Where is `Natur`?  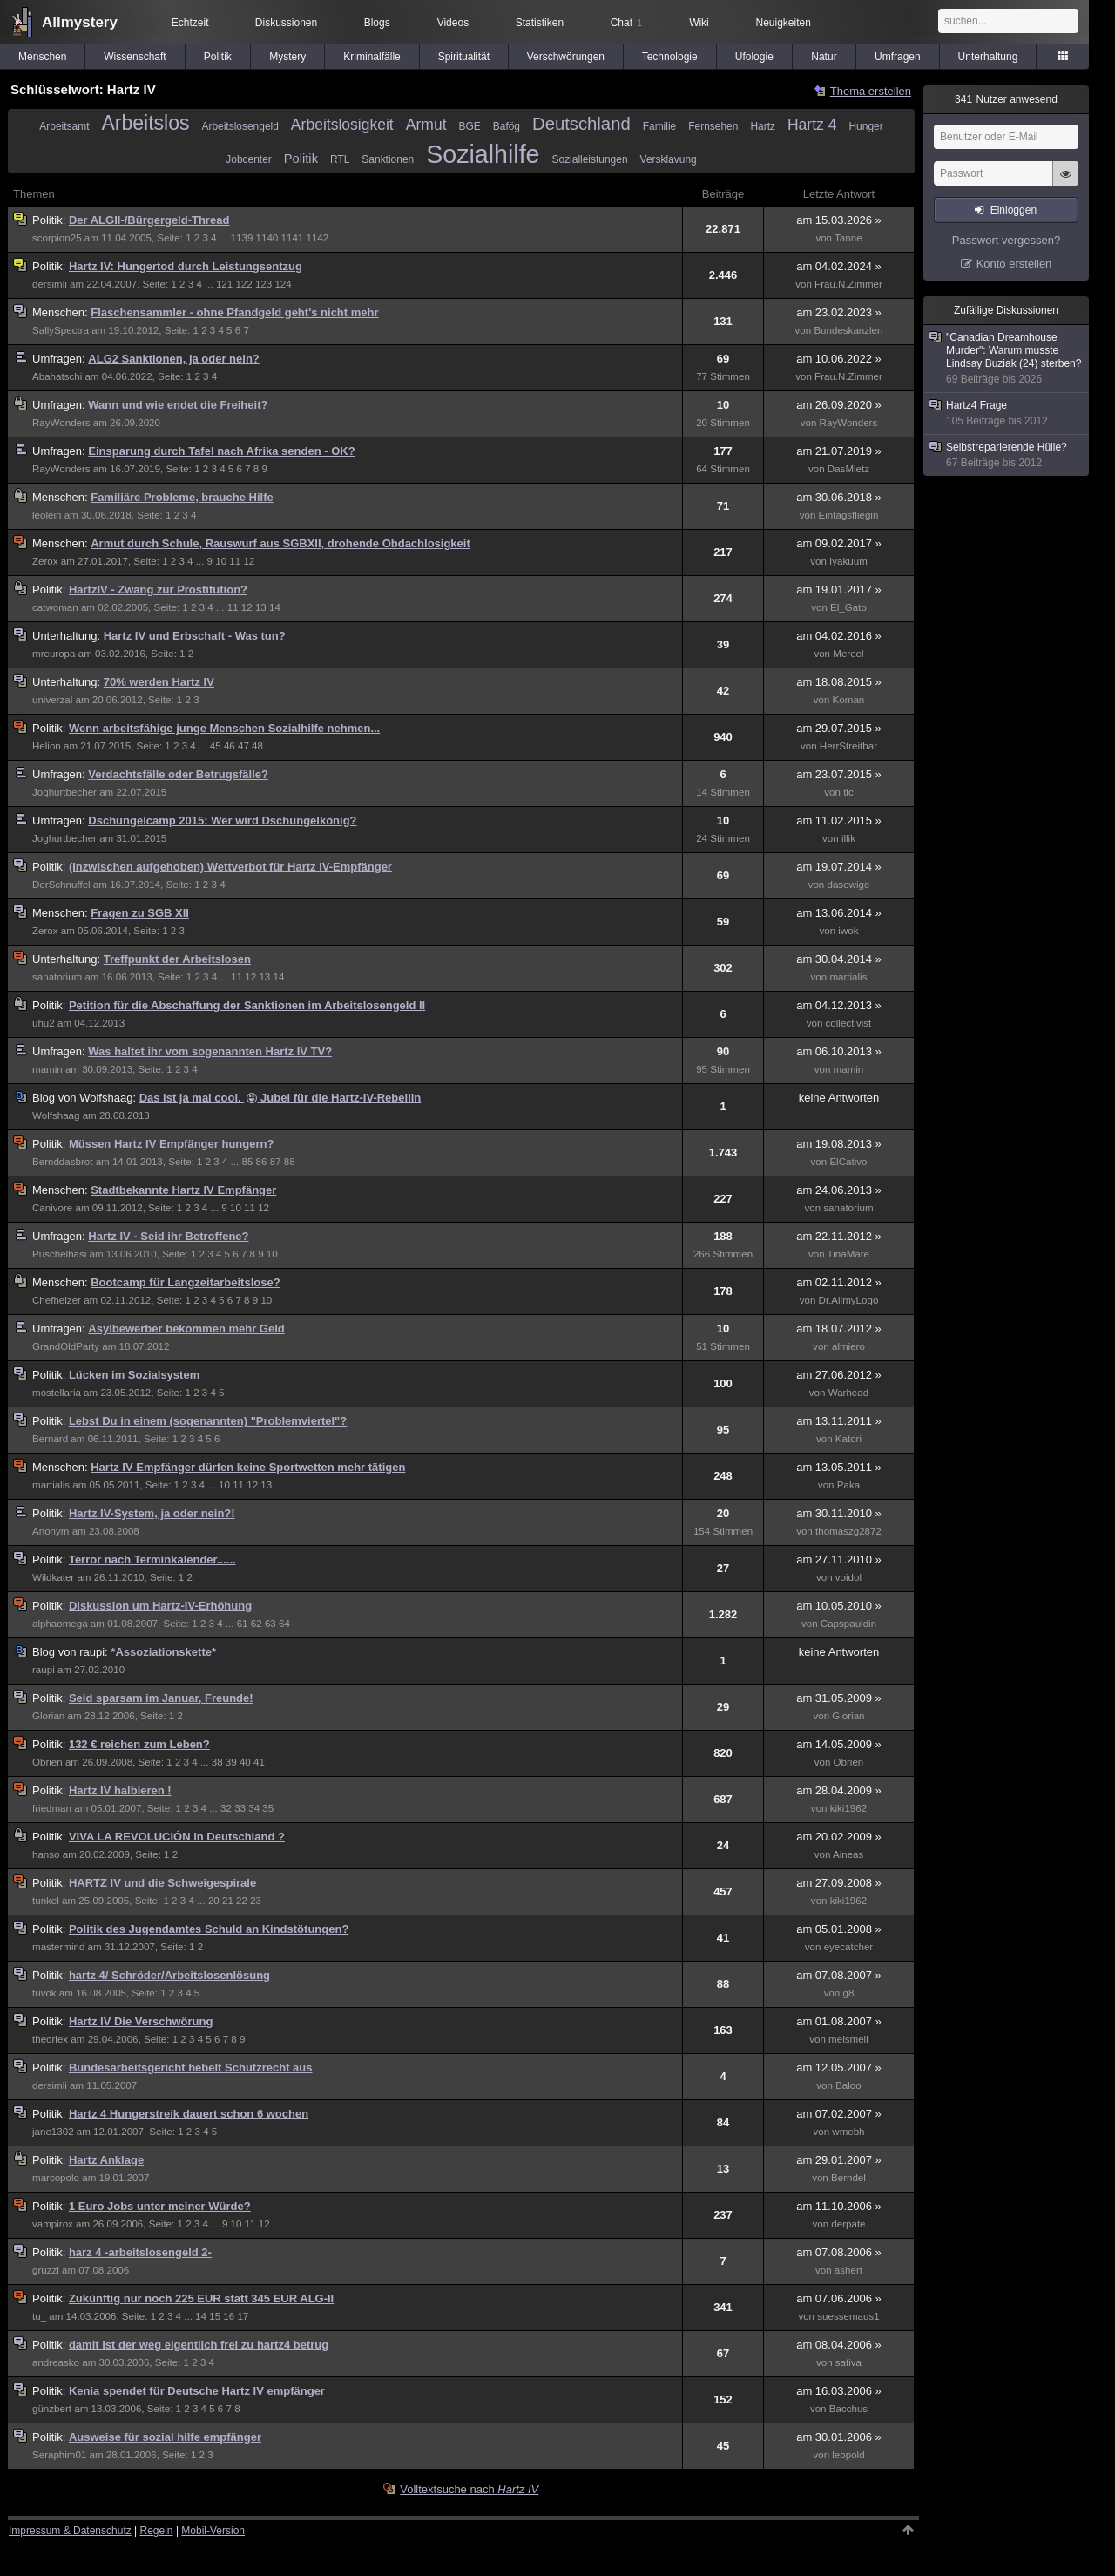 Natur is located at coordinates (823, 57).